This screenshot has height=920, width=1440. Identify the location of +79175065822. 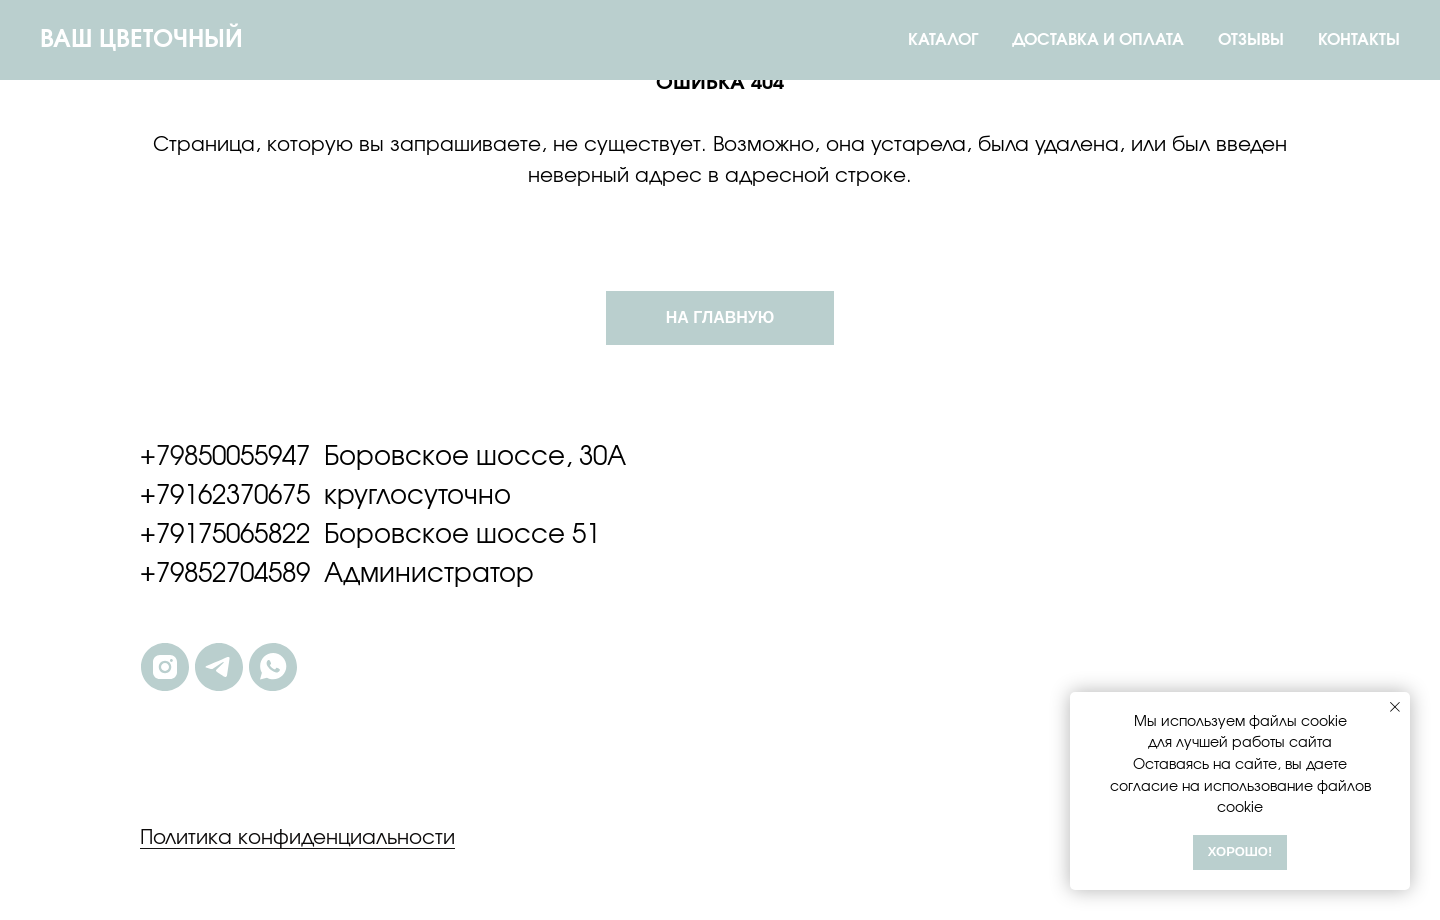
(225, 535).